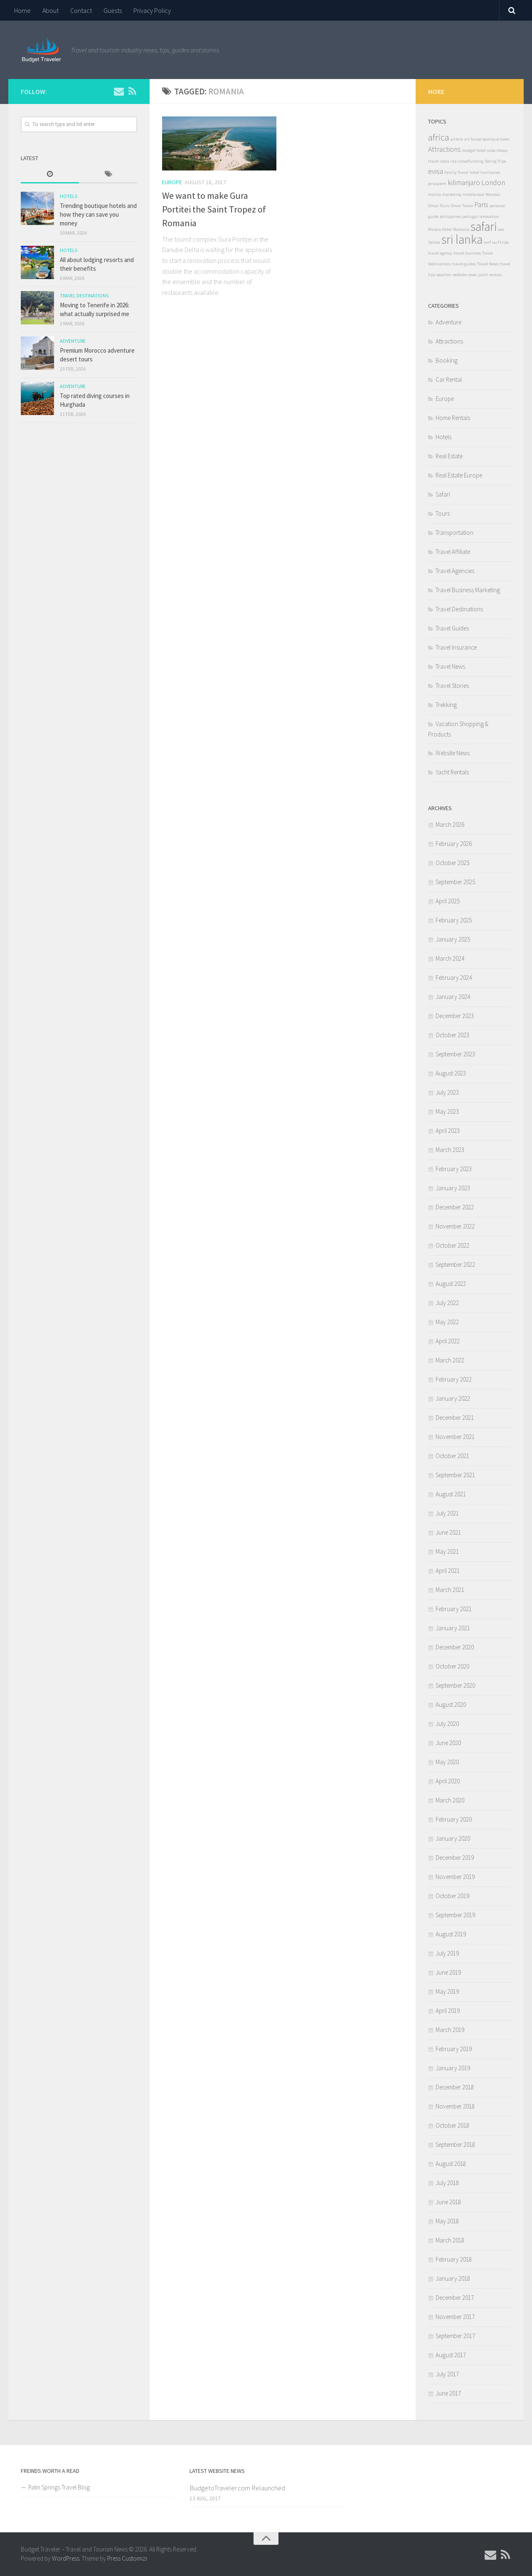 This screenshot has height=2576, width=532. I want to click on We want to make Gura Portitei the Saint Tropez of Romania, so click(214, 209).